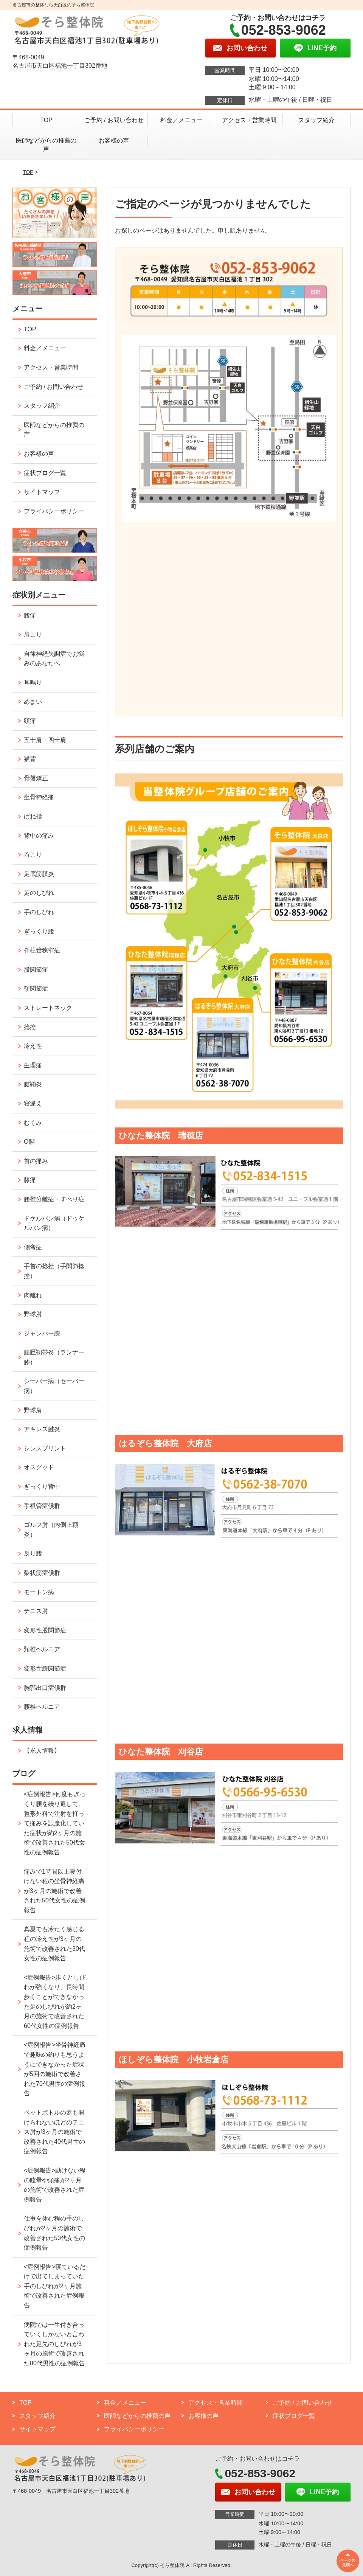 This screenshot has height=2576, width=363. Describe the element at coordinates (45, 1630) in the screenshot. I see `変形性股関節症` at that location.